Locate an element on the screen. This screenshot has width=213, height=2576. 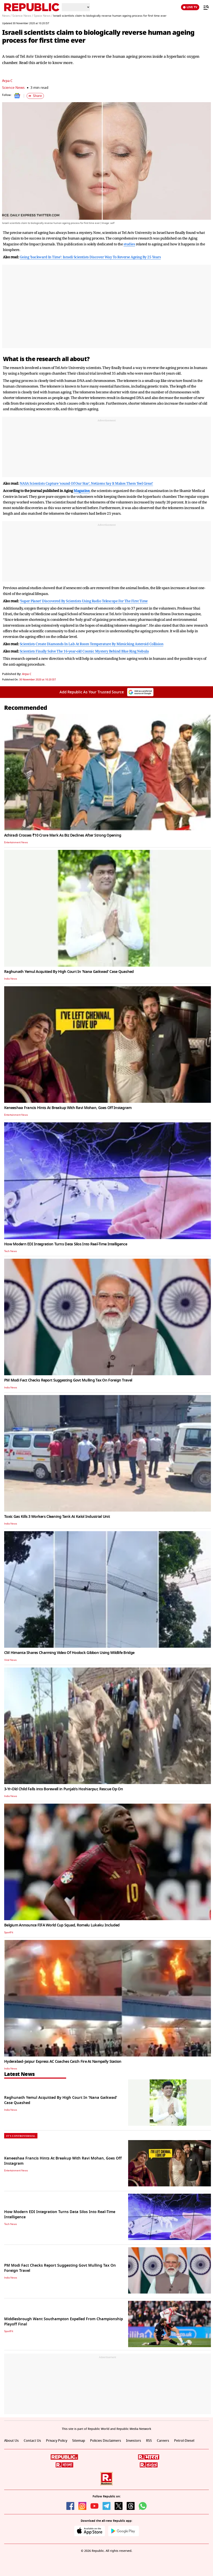
Athiradi Crosses ₹10 Crore Mark As Biz Declines After Strong Opening is located at coordinates (62, 835).